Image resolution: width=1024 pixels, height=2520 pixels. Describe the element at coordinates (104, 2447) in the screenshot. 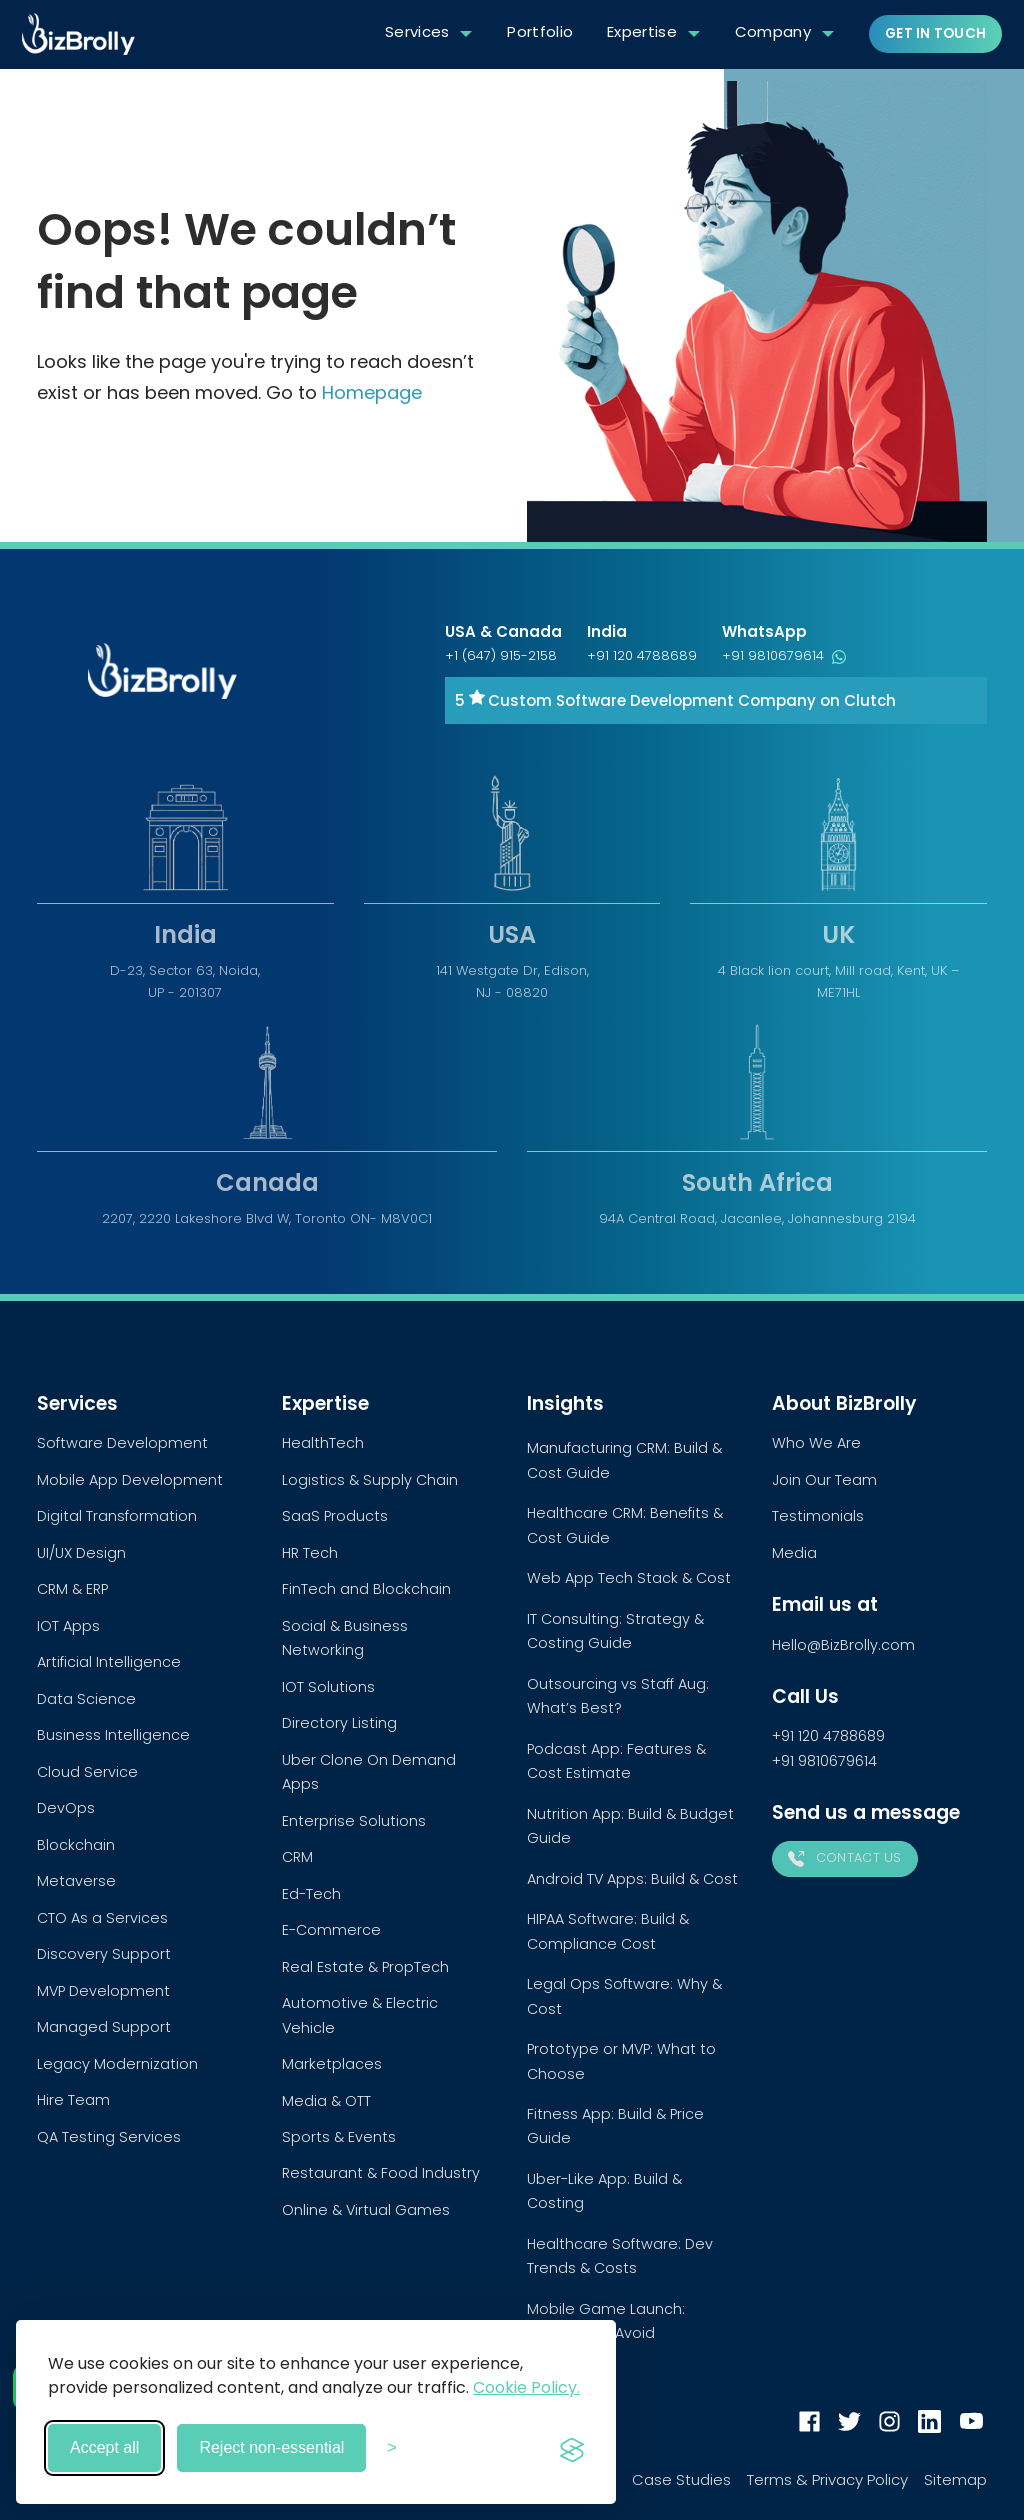

I see `Accept all [Accept all cookies]` at that location.